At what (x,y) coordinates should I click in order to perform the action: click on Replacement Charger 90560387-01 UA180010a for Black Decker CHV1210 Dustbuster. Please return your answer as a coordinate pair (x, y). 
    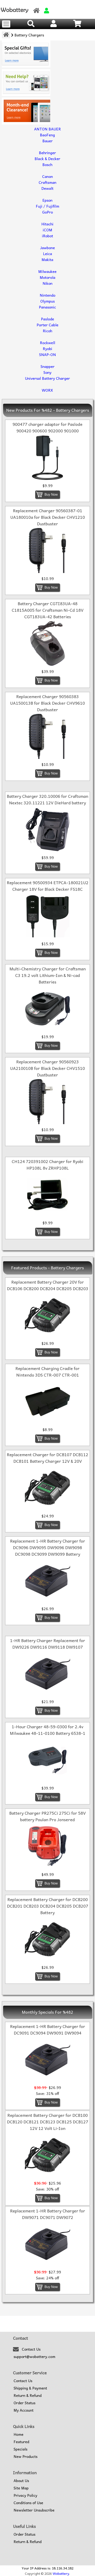
    Looking at the image, I should click on (47, 517).